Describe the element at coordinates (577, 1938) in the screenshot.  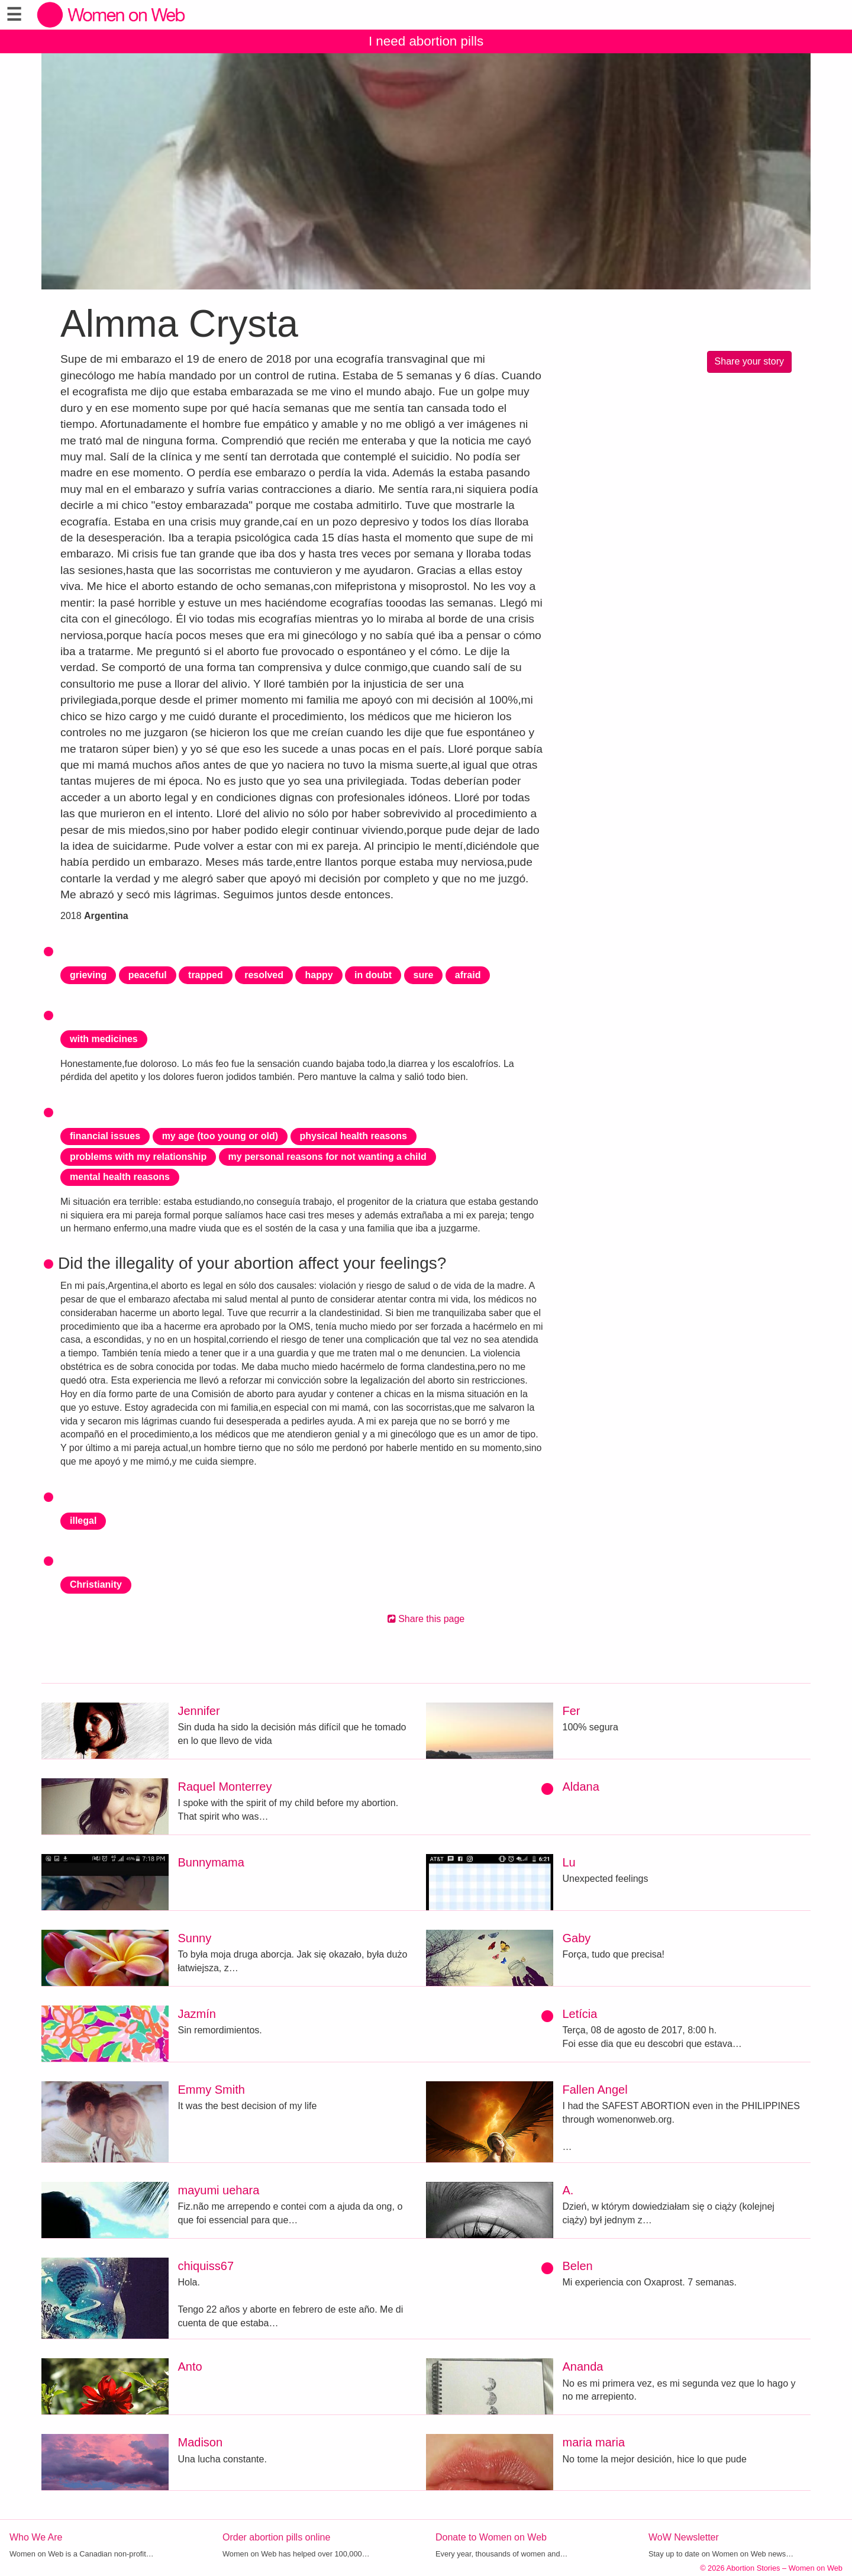
I see `Gaby` at that location.